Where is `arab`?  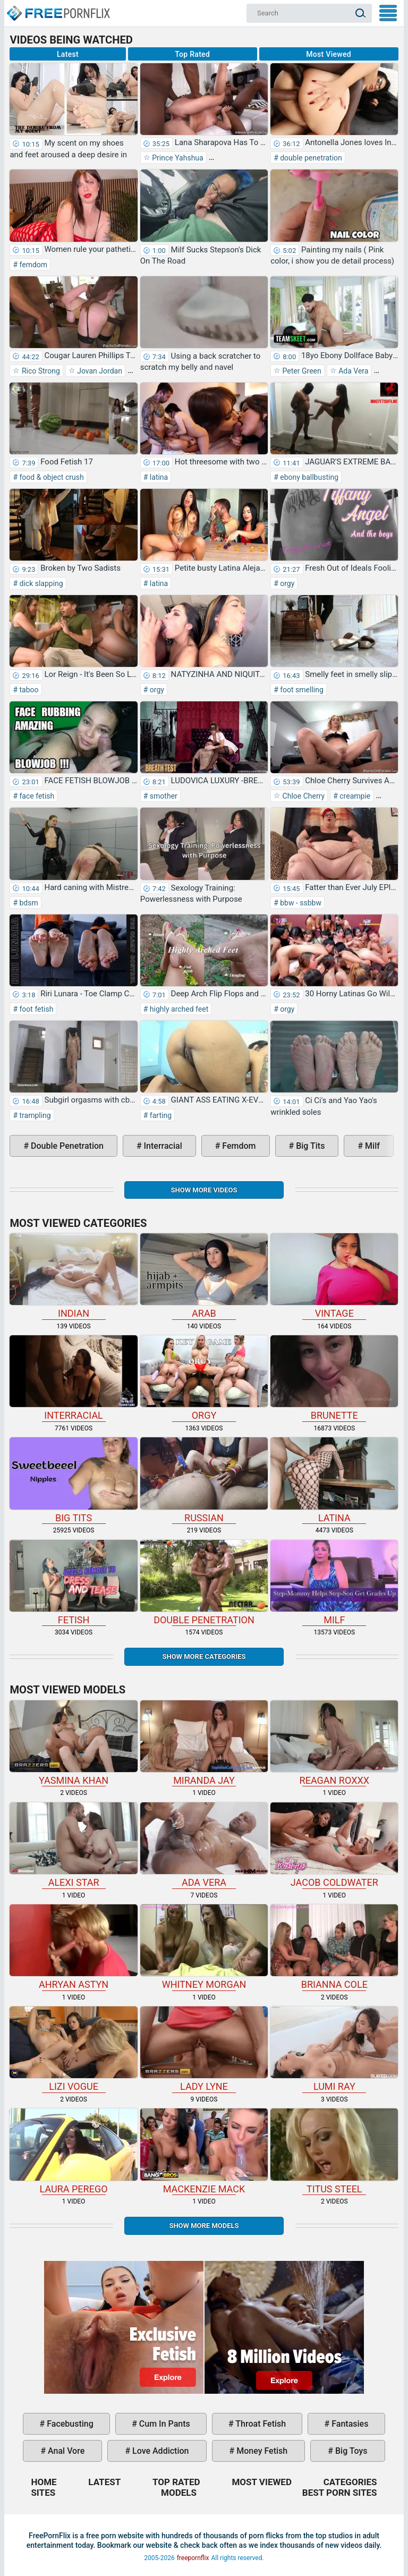
arab is located at coordinates (204, 1276).